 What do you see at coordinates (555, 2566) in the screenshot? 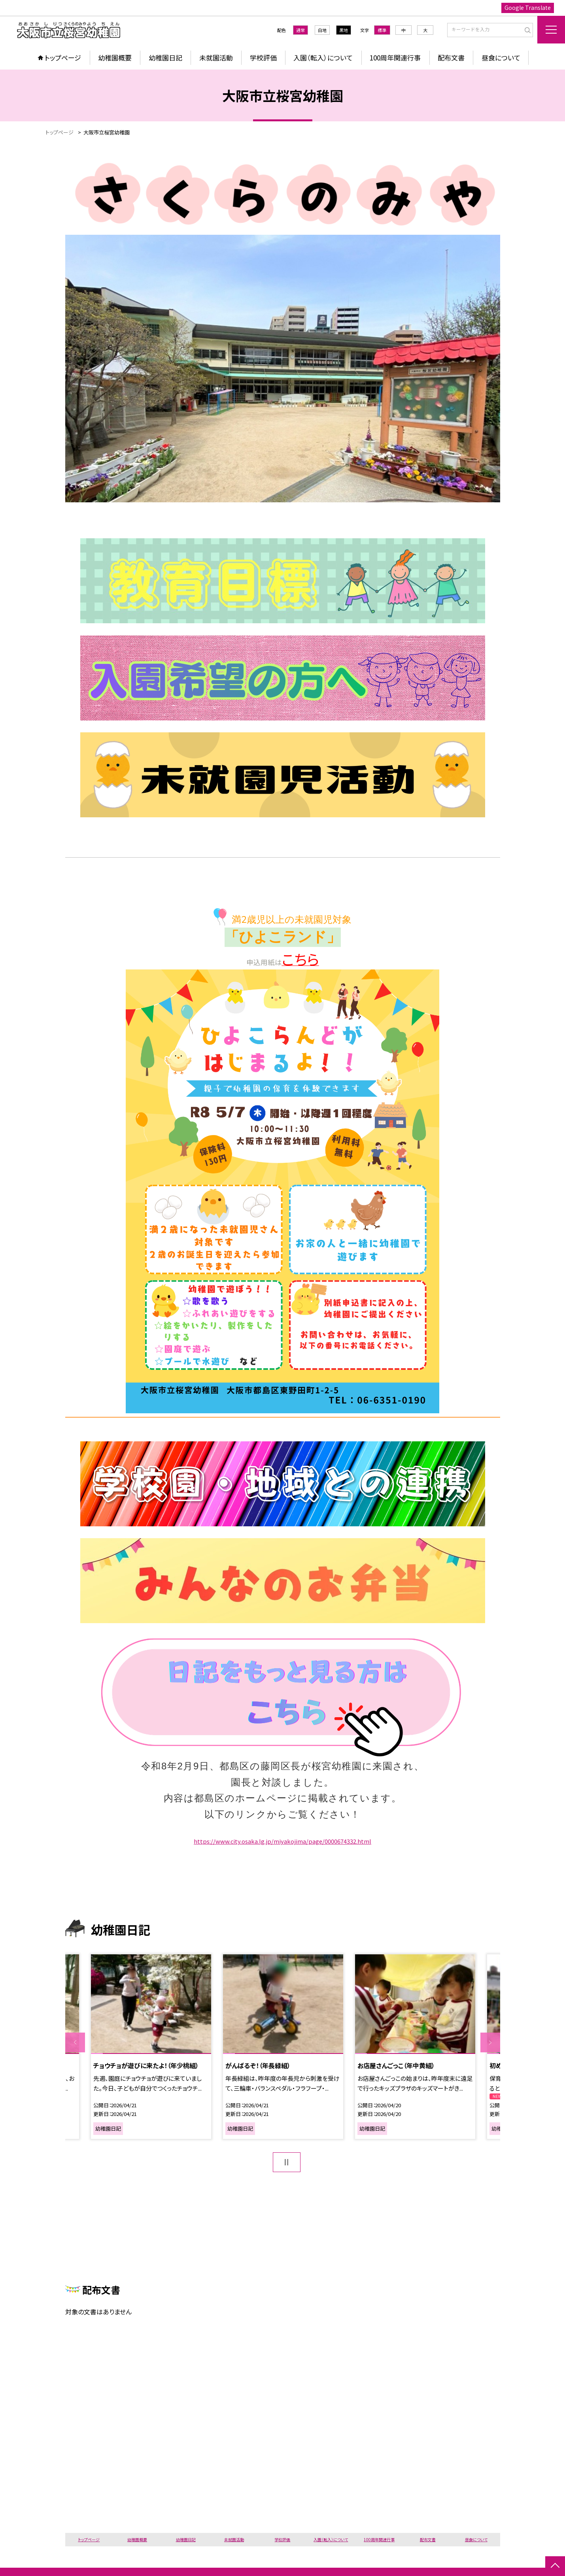
I see `[ページの先頭に戻る]` at bounding box center [555, 2566].